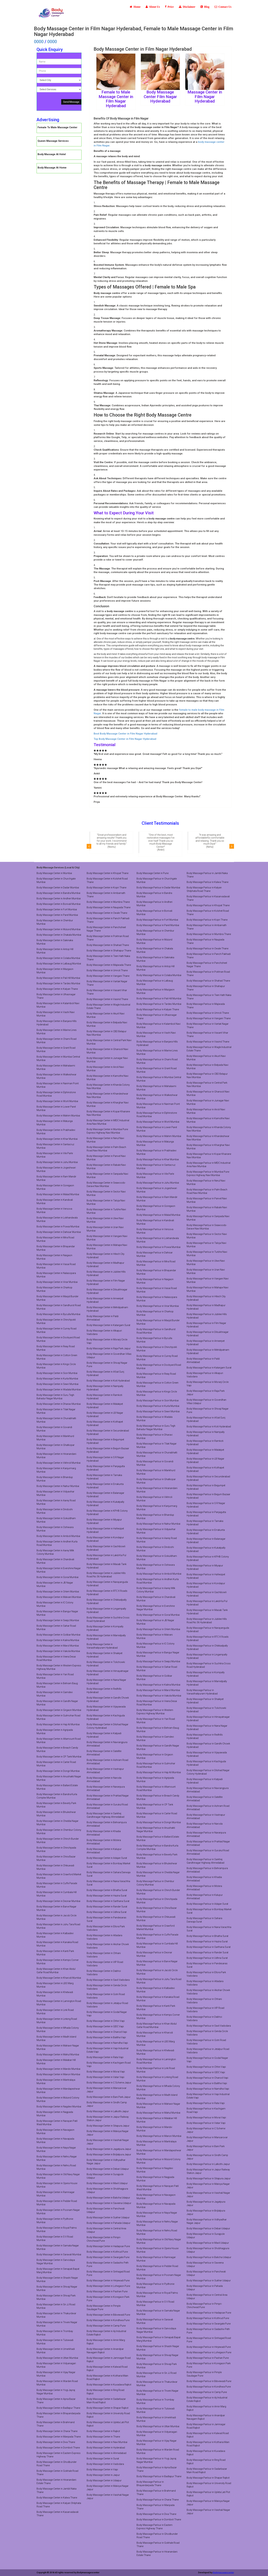  I want to click on Body Massage Parlour in Goverdhan Villas Udaipur, so click(206, 1401).